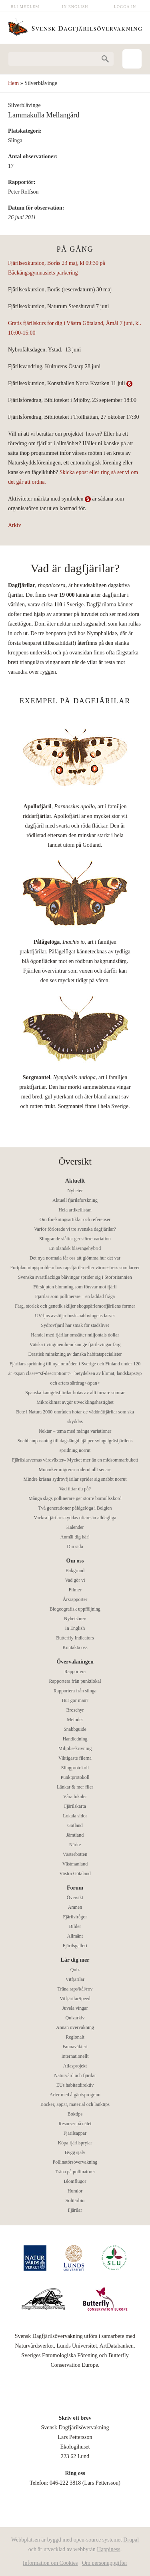 Image resolution: width=150 pixels, height=2576 pixels. Describe the element at coordinates (75, 1969) in the screenshot. I see `Quiz` at that location.